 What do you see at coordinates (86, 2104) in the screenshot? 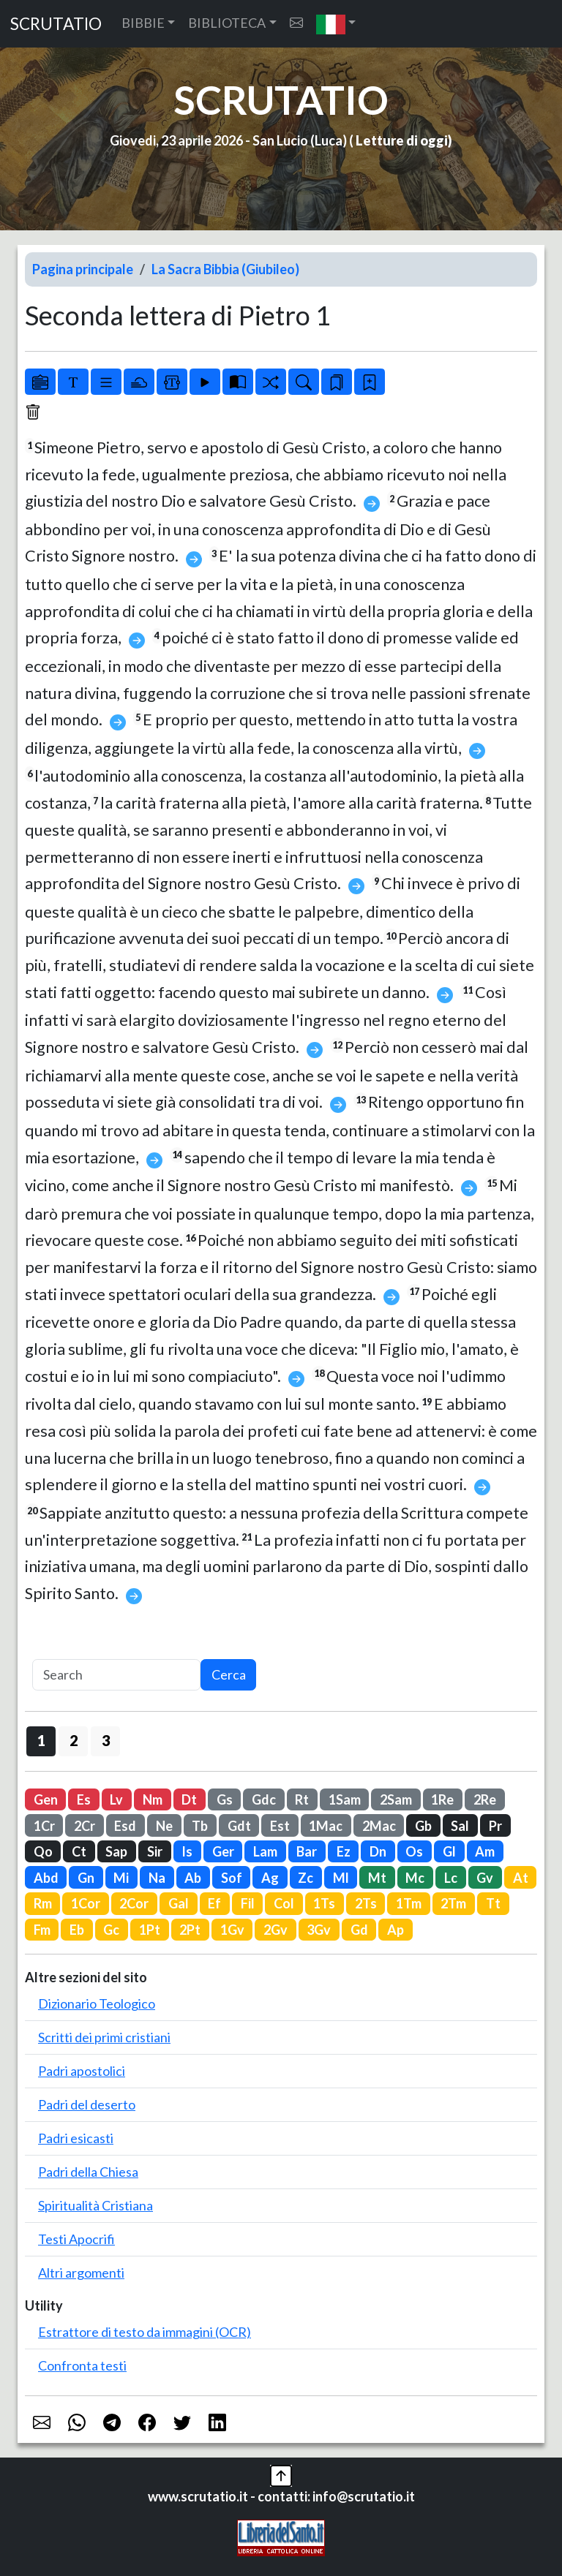
I see `Padri del deserto` at bounding box center [86, 2104].